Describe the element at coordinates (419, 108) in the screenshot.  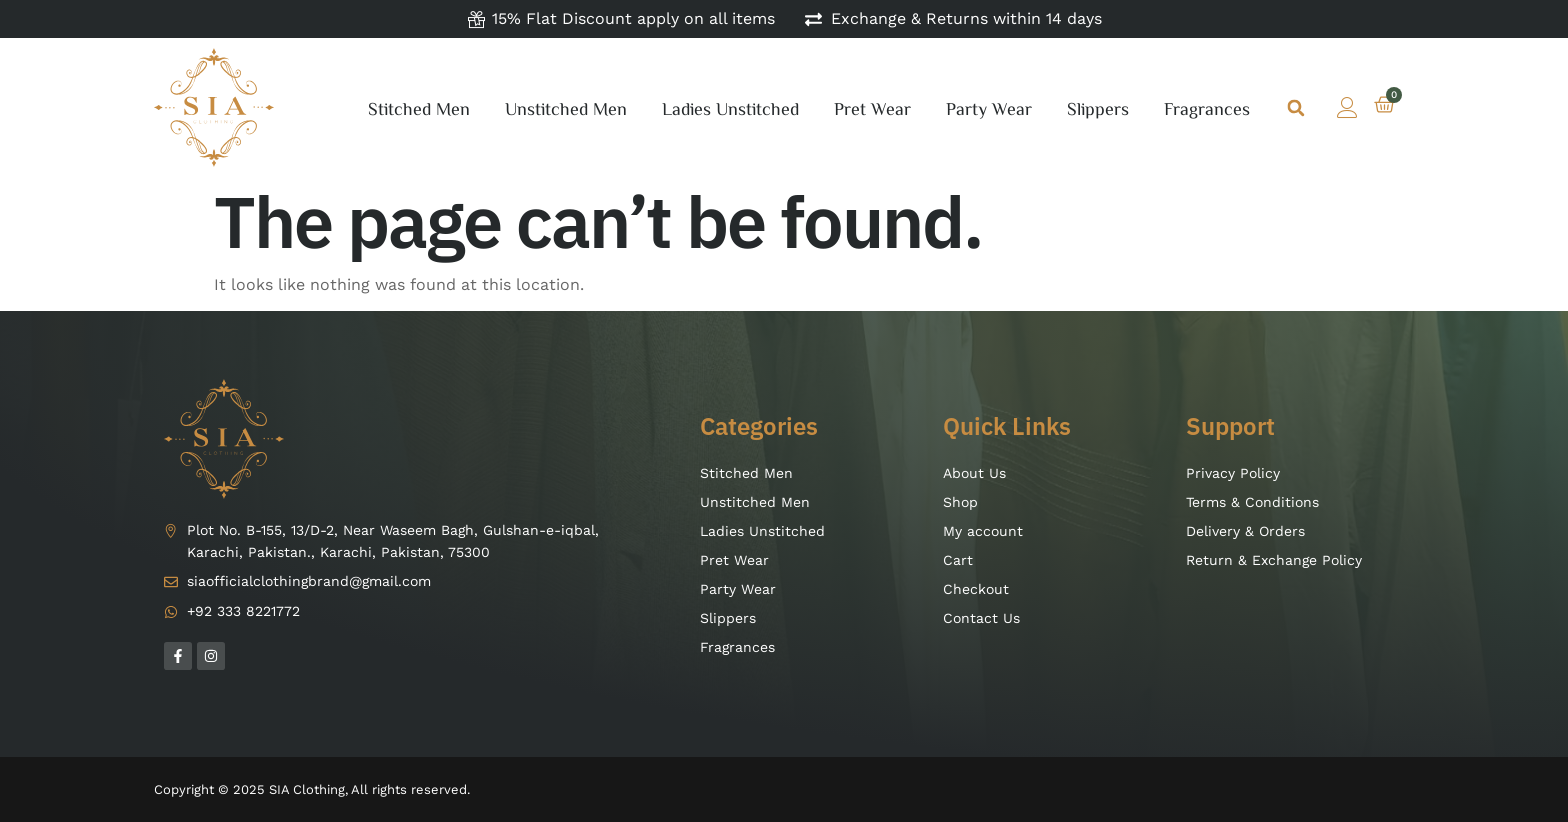
I see `Stitched Men` at that location.